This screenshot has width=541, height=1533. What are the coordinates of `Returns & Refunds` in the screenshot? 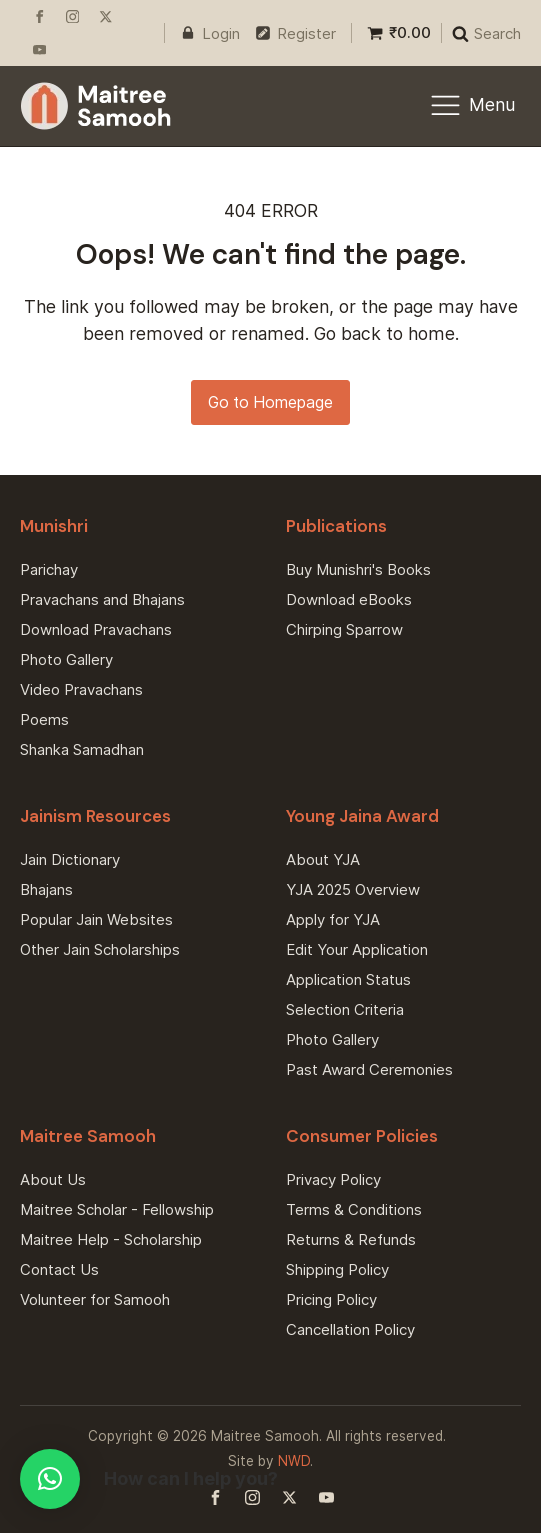 It's located at (351, 1239).